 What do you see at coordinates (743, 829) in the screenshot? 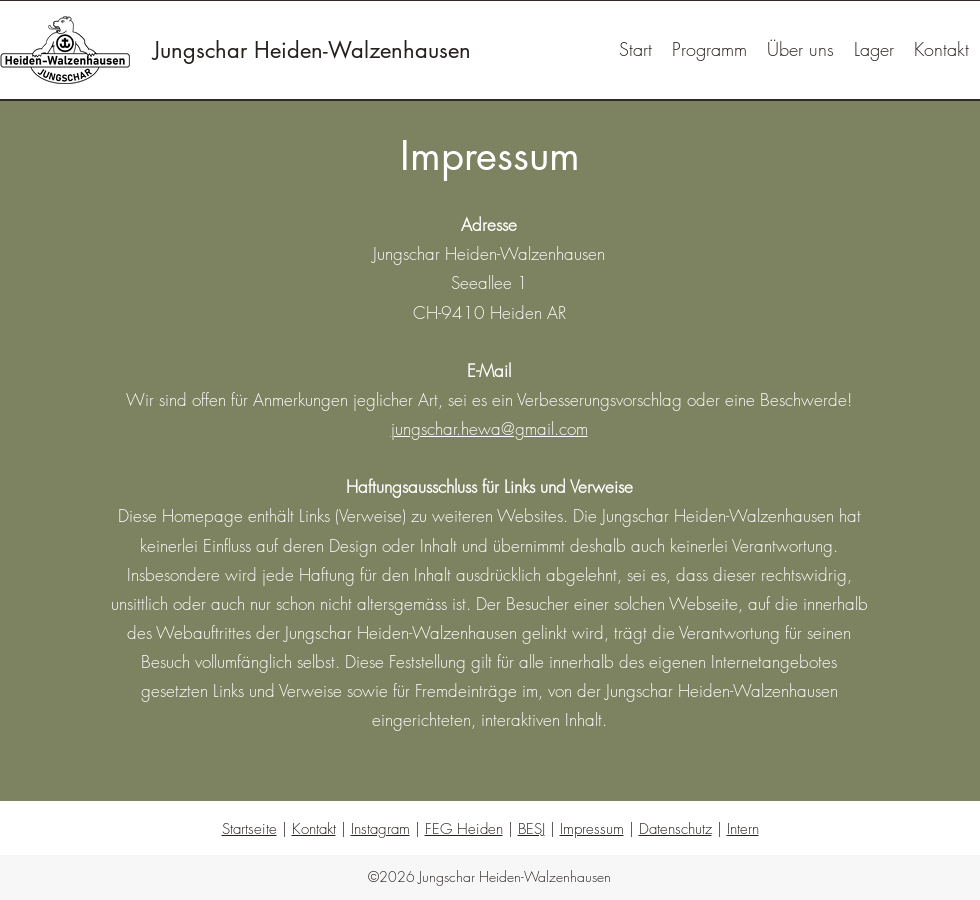
I see `Intern` at bounding box center [743, 829].